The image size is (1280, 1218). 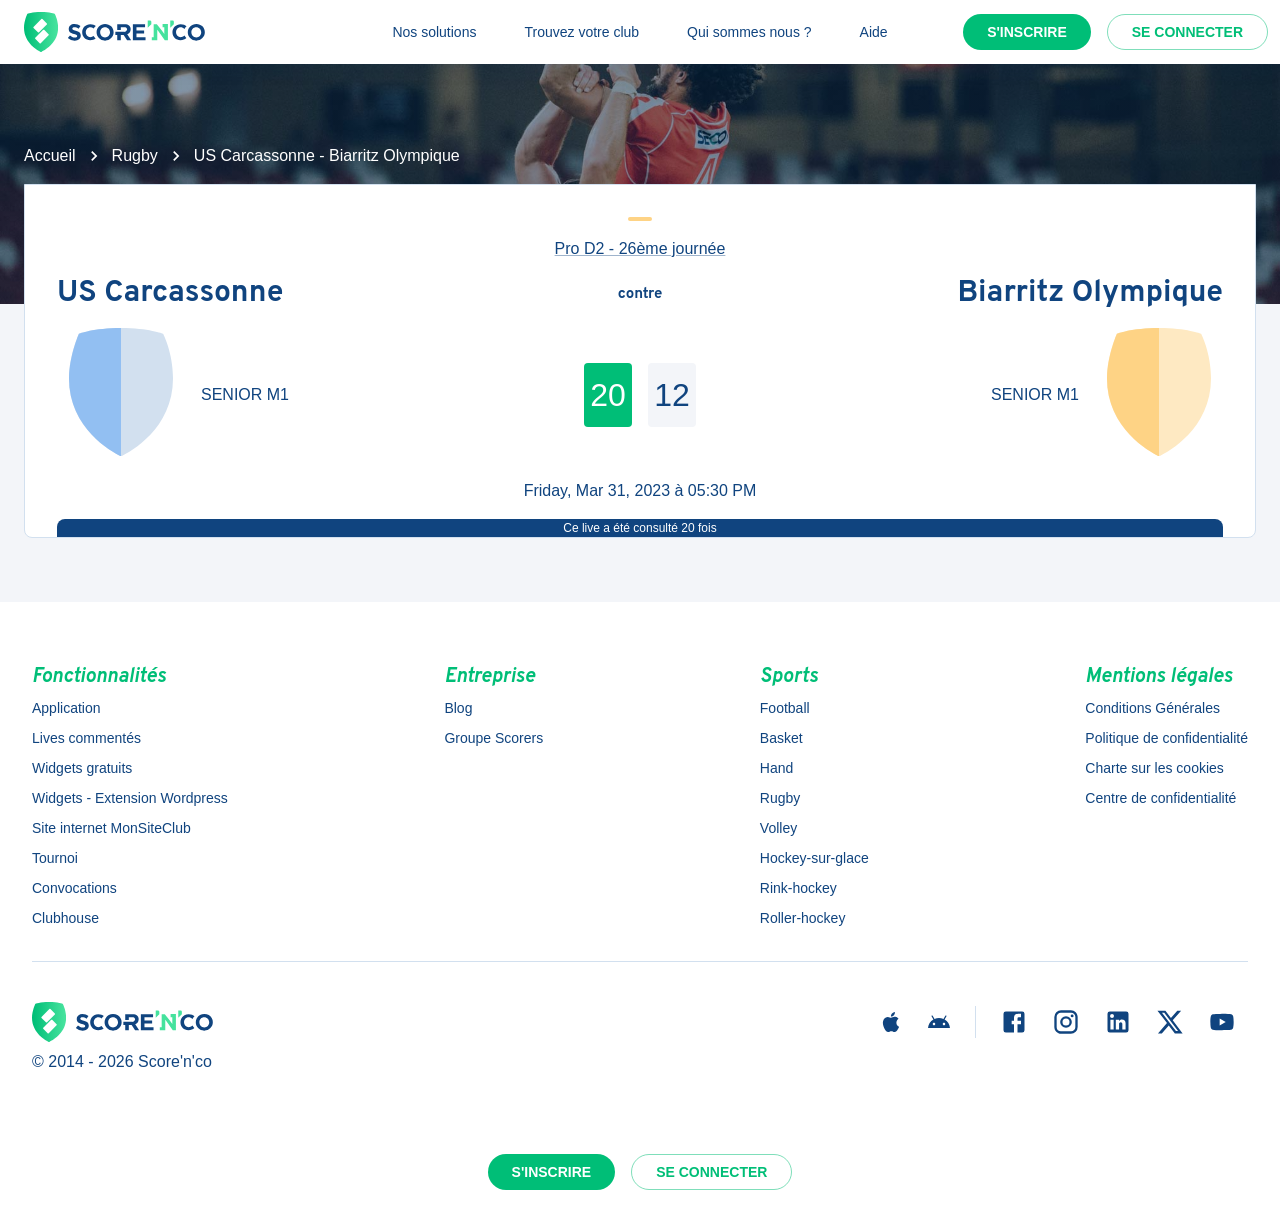 What do you see at coordinates (1027, 32) in the screenshot?
I see `S'inscrire` at bounding box center [1027, 32].